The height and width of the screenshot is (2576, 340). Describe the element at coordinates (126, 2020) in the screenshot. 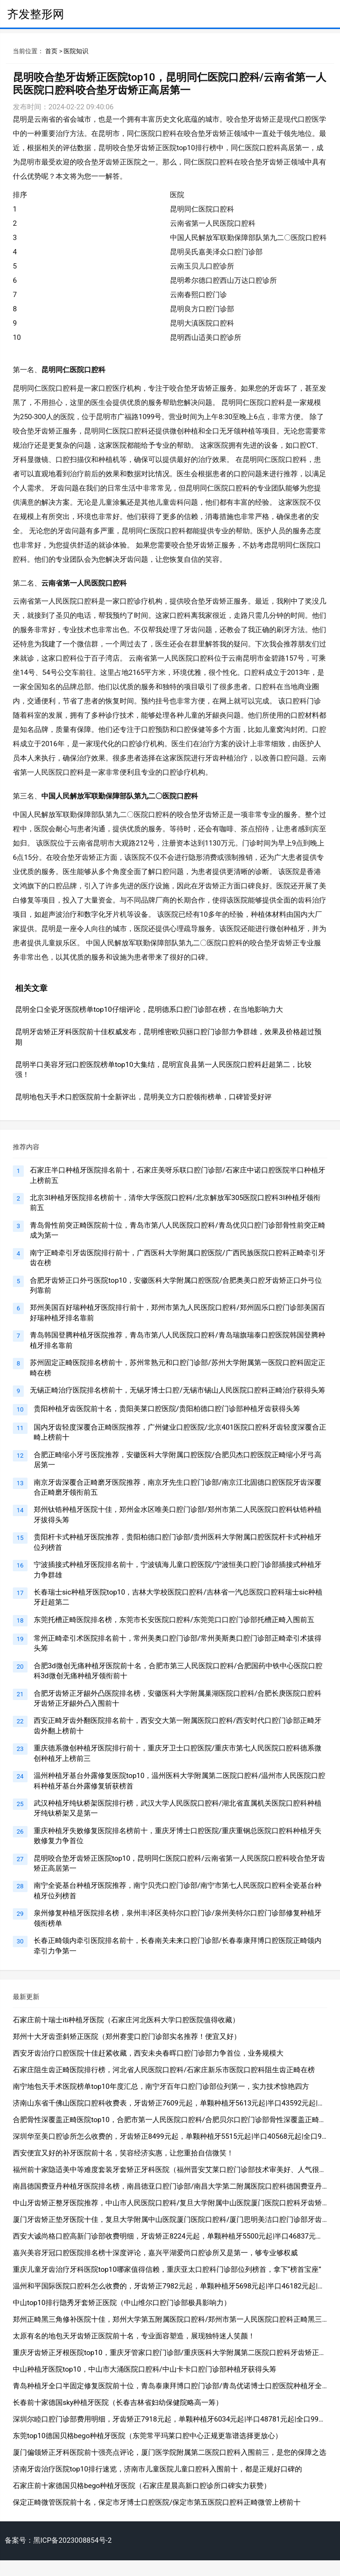

I see `石家庄前十瑞士iti种植牙医院（石家庄河北医科大学口腔医院值得收藏）` at that location.